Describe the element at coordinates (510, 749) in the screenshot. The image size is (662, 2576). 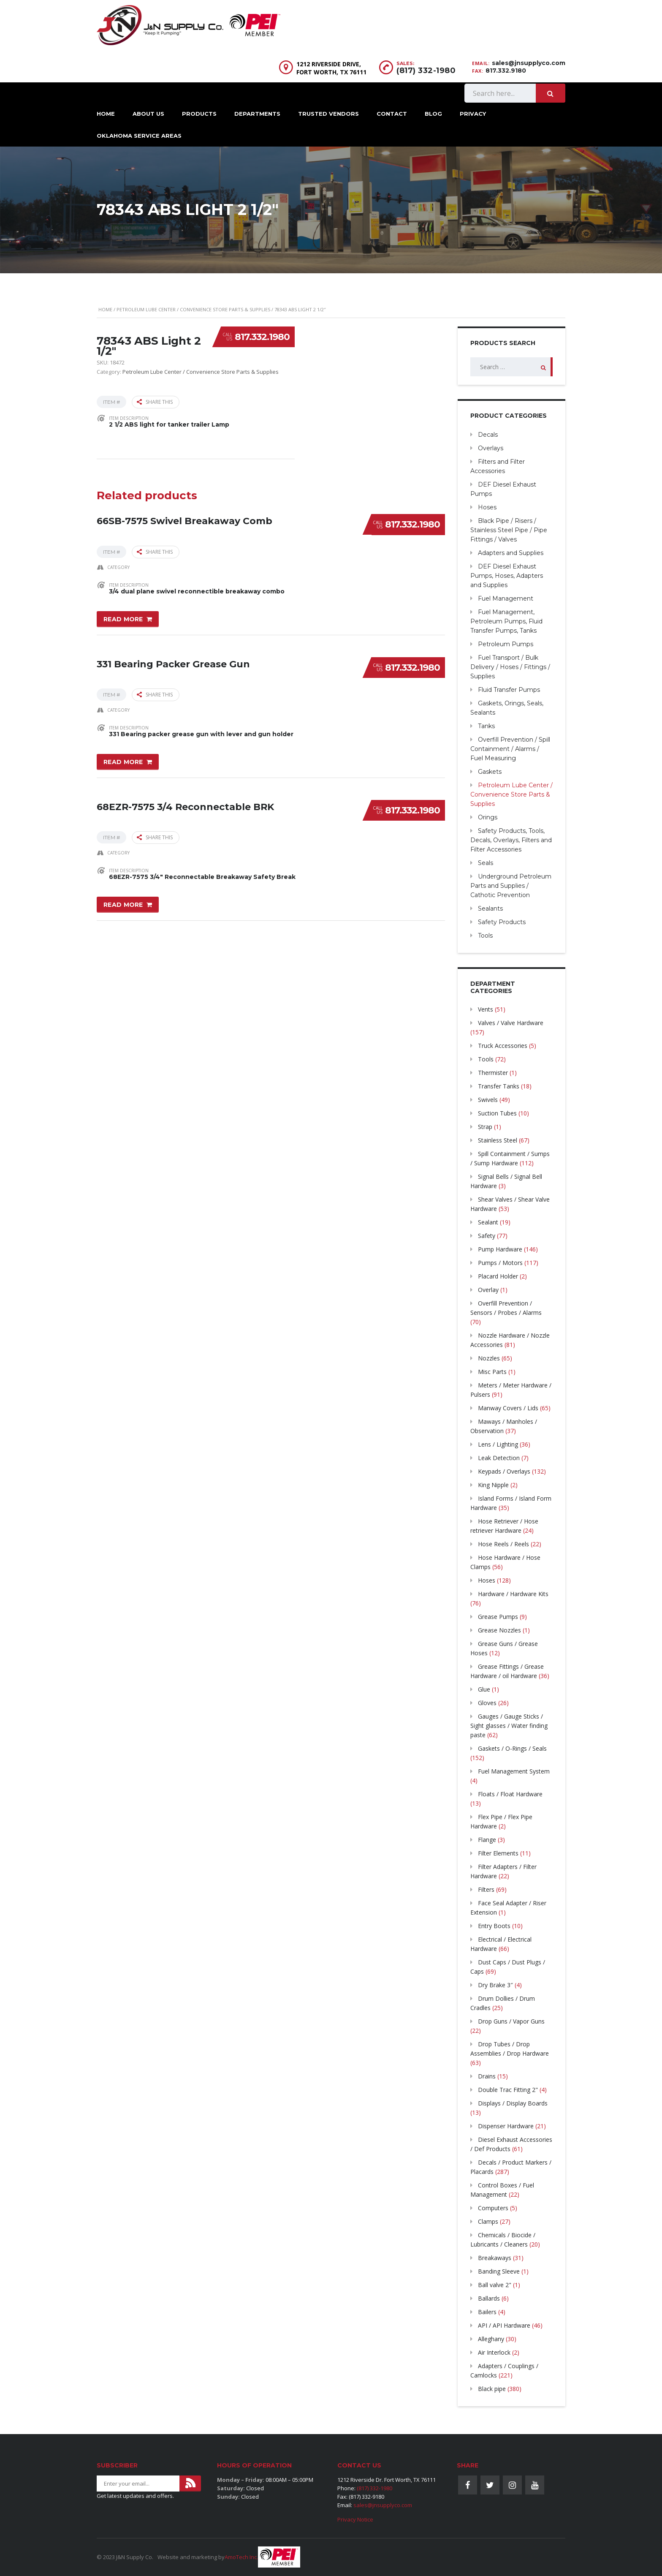
I see `Overfill Prevention / Spill Containment / Alarms / Fuel Measuring` at that location.